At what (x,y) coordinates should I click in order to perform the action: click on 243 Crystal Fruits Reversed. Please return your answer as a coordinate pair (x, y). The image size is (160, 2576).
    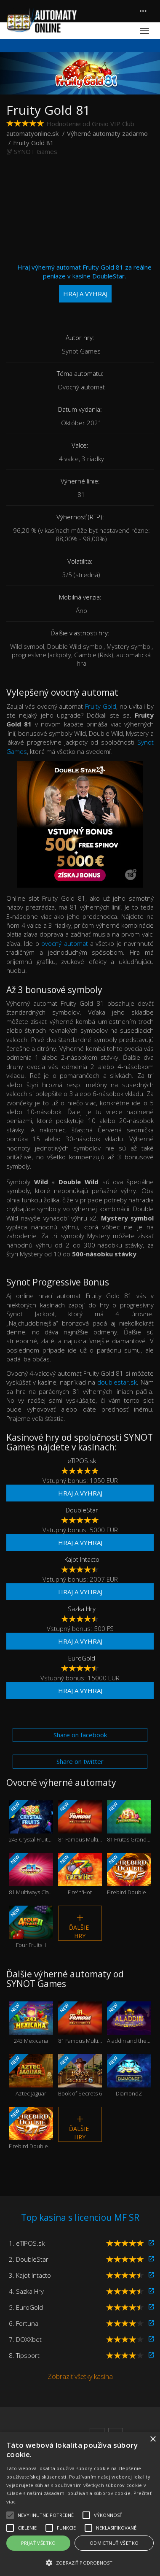
    Looking at the image, I should click on (31, 1821).